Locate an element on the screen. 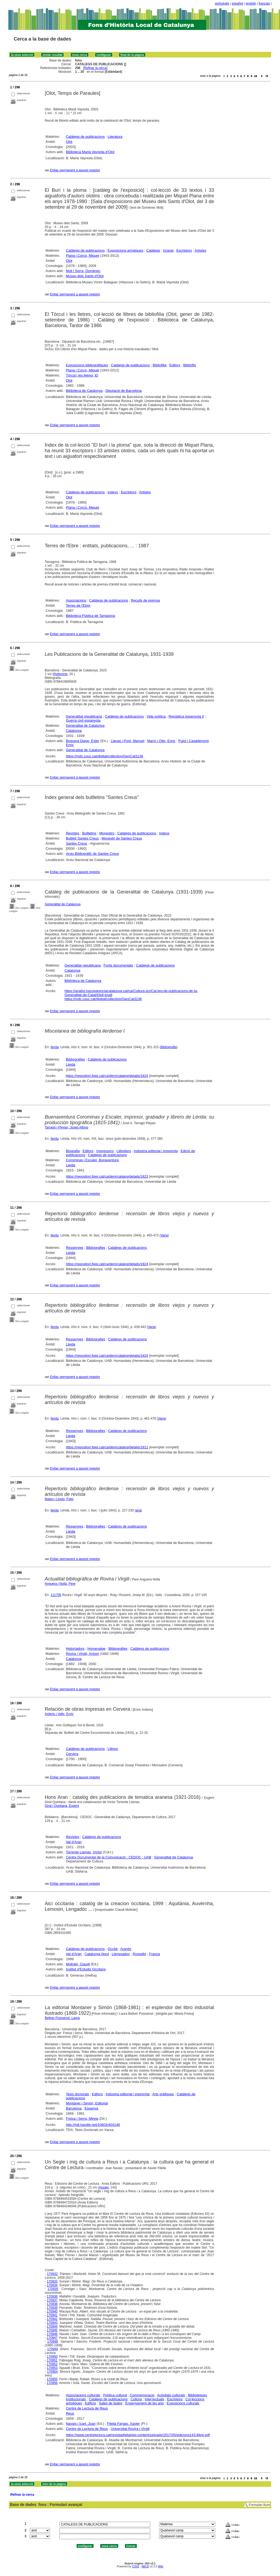  aria is located at coordinates (138, 1510).